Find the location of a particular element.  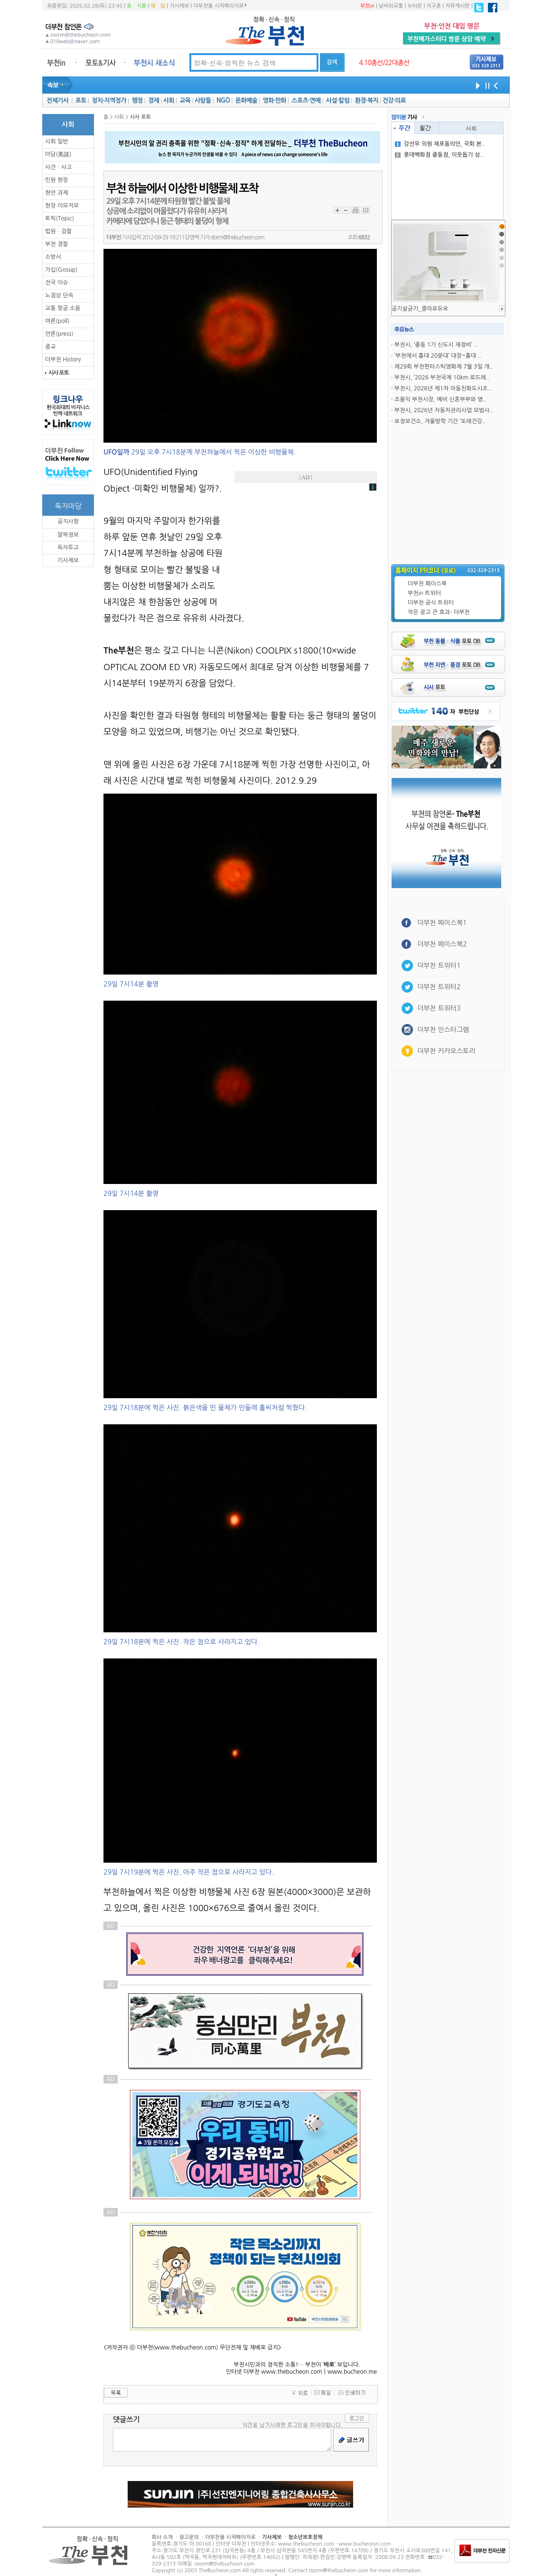

작은 광고 큰 효과- 더부천 is located at coordinates (439, 612).